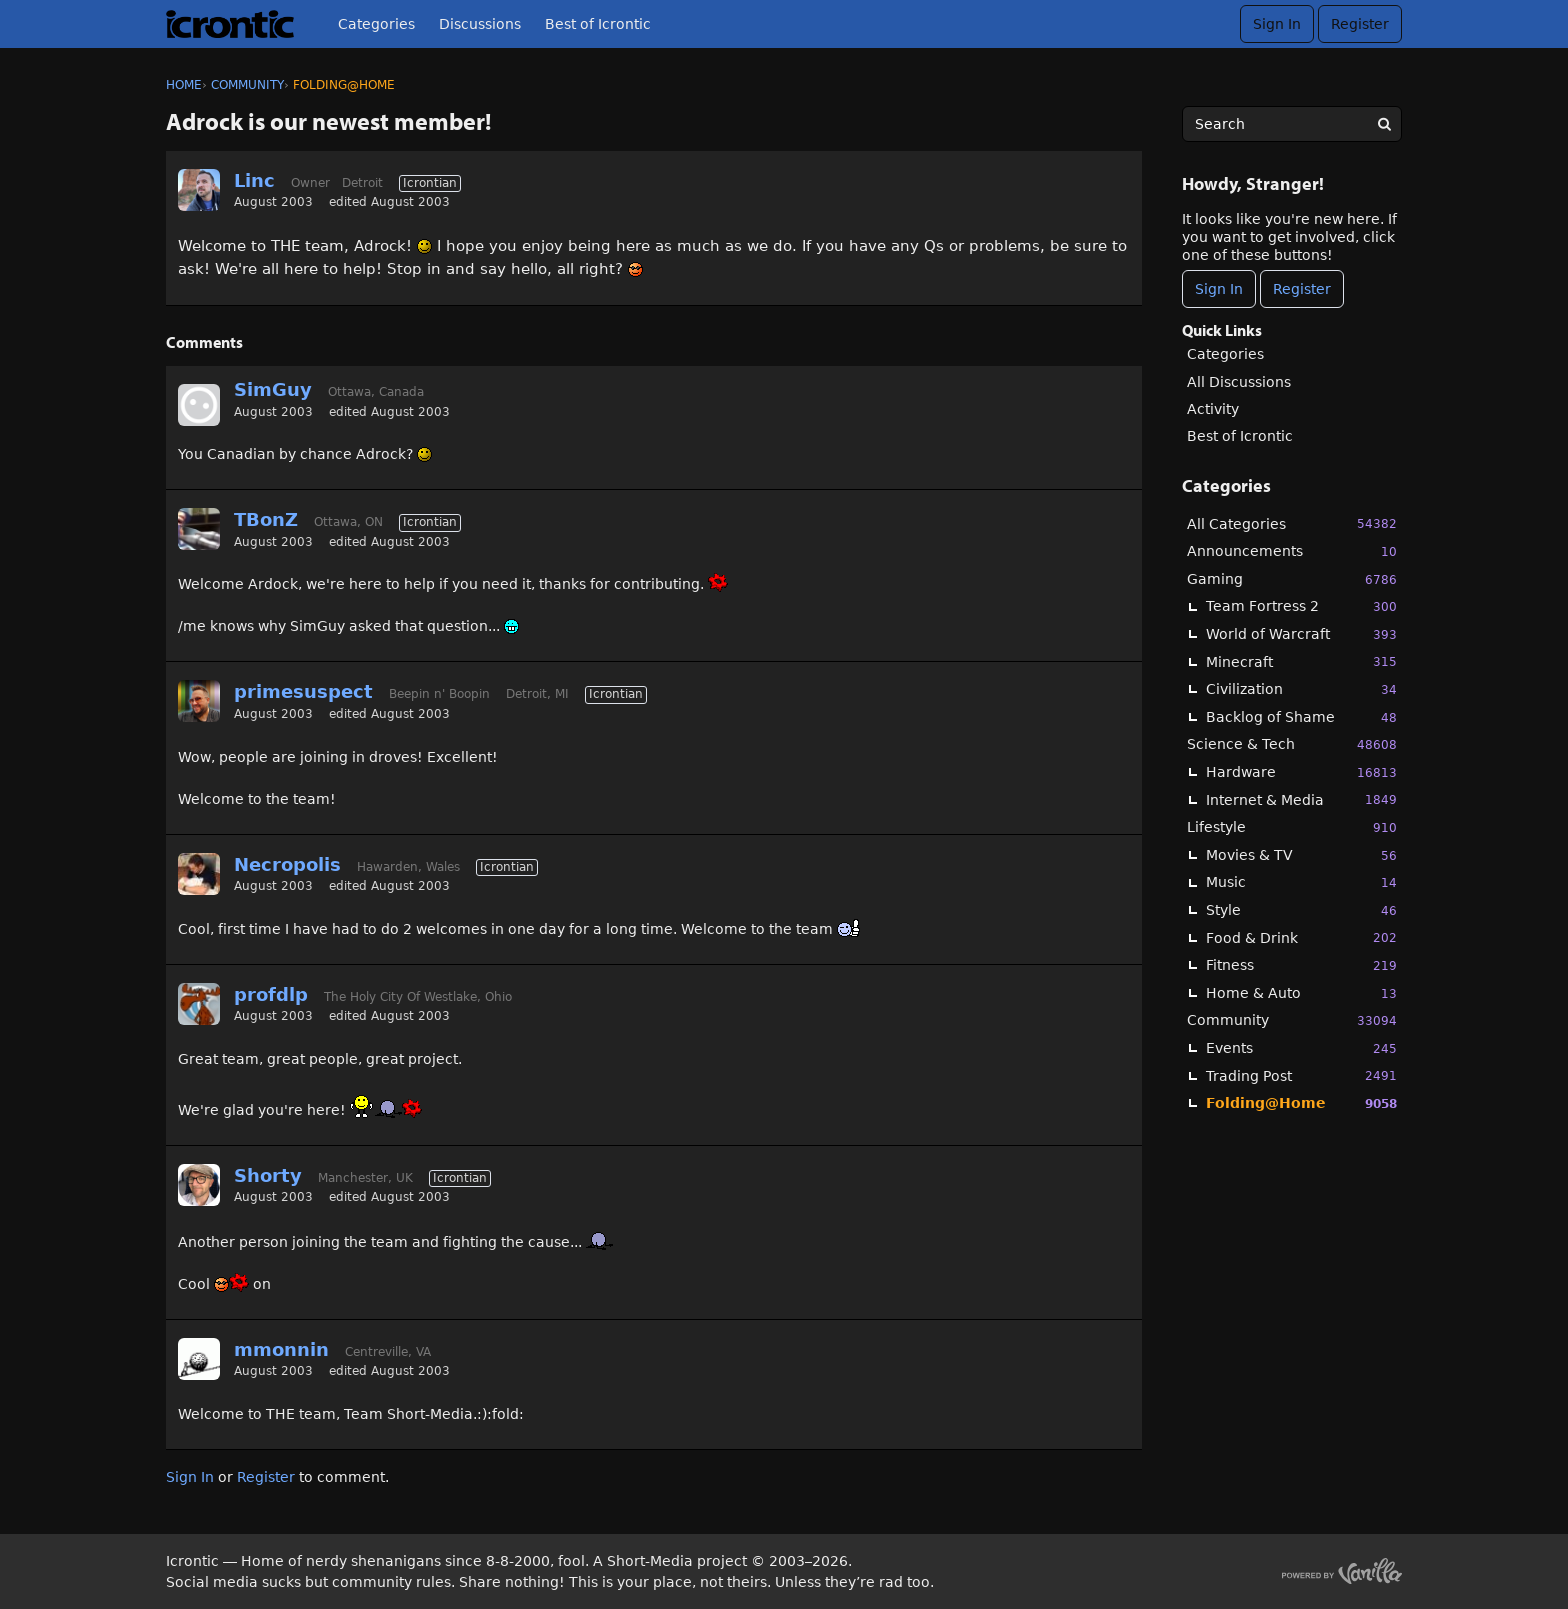 This screenshot has height=1609, width=1568. What do you see at coordinates (1239, 382) in the screenshot?
I see `All Discussions` at bounding box center [1239, 382].